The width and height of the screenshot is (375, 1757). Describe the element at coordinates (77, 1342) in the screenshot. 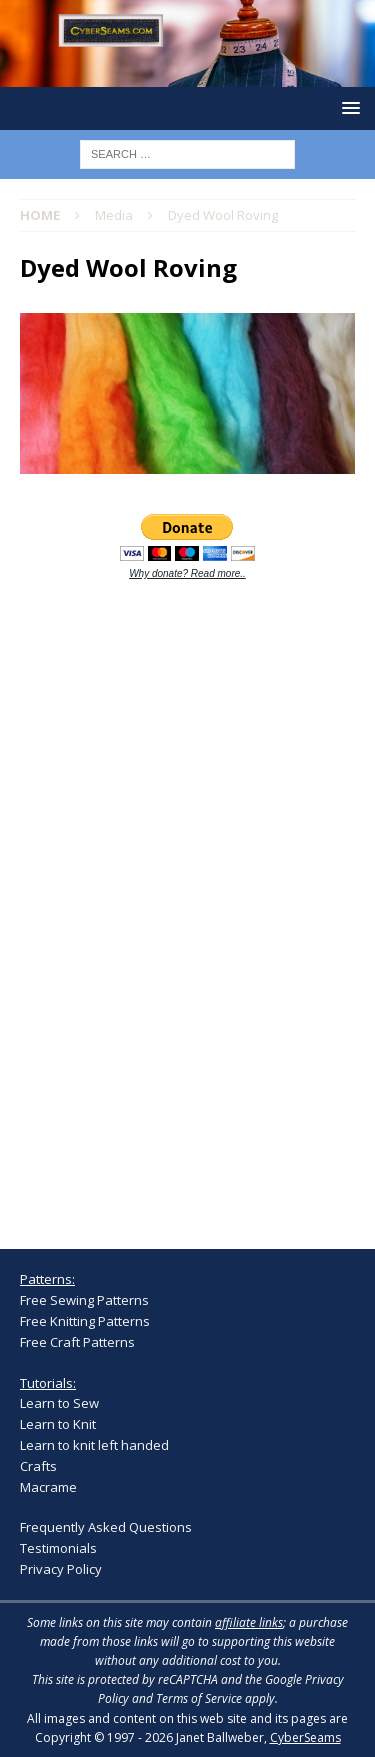

I see `Free Craft Patterns` at that location.